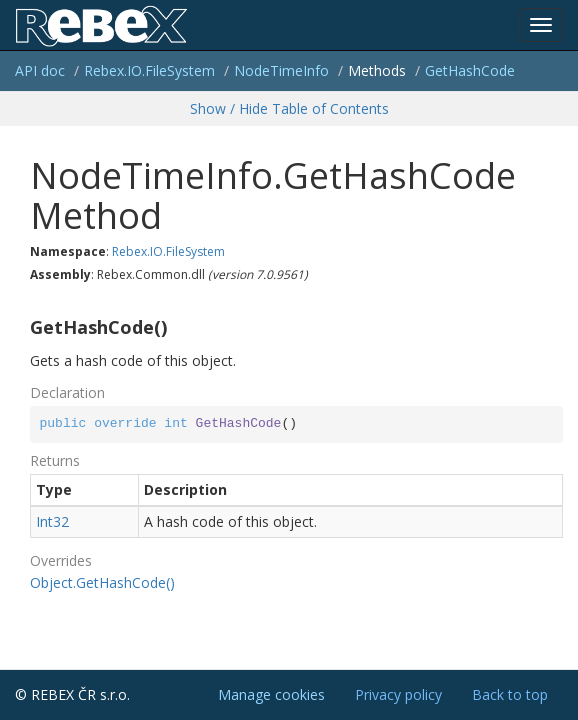 The image size is (578, 720). What do you see at coordinates (289, 108) in the screenshot?
I see `Show / Hide Table of Contents` at bounding box center [289, 108].